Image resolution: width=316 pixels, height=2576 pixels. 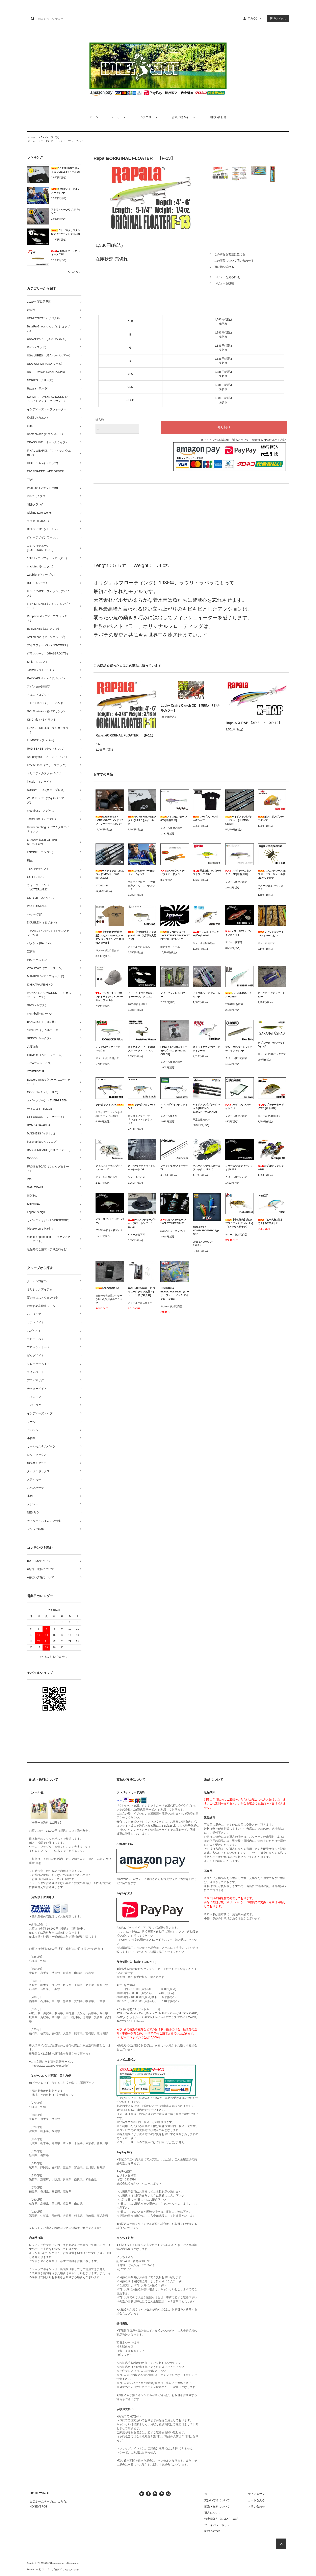 What do you see at coordinates (269, 439) in the screenshot?
I see `特定商取引法に基づく表記` at bounding box center [269, 439].